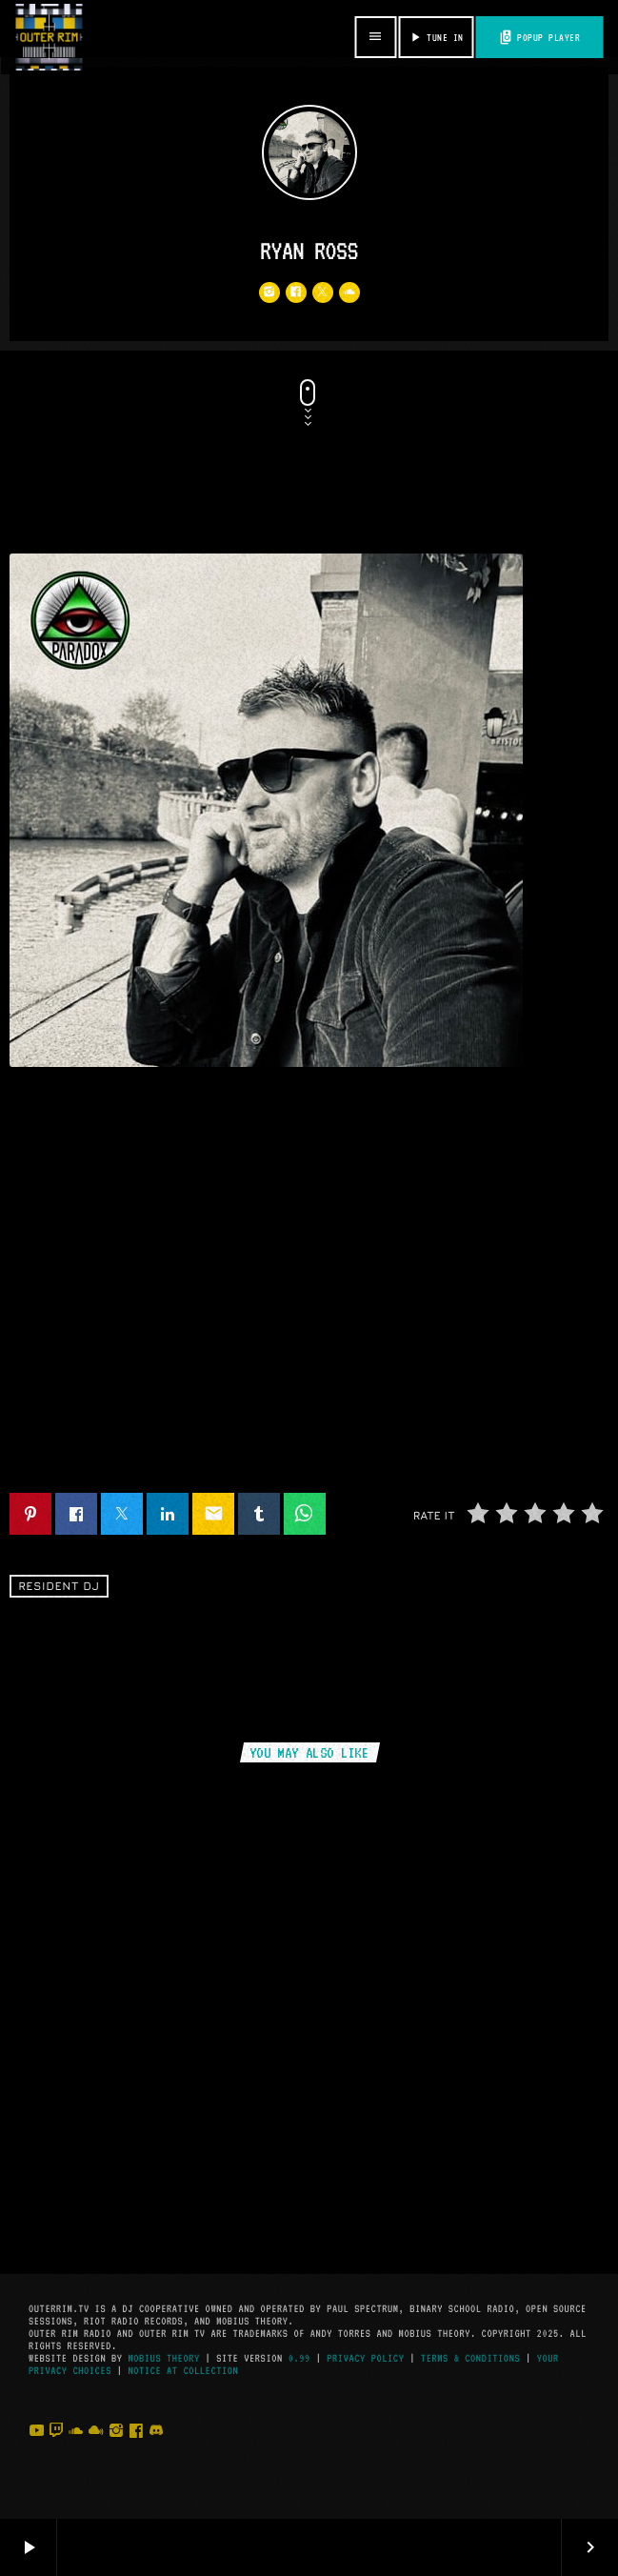 This screenshot has width=618, height=2576. What do you see at coordinates (435, 37) in the screenshot?
I see `TUNE IN [Play]` at bounding box center [435, 37].